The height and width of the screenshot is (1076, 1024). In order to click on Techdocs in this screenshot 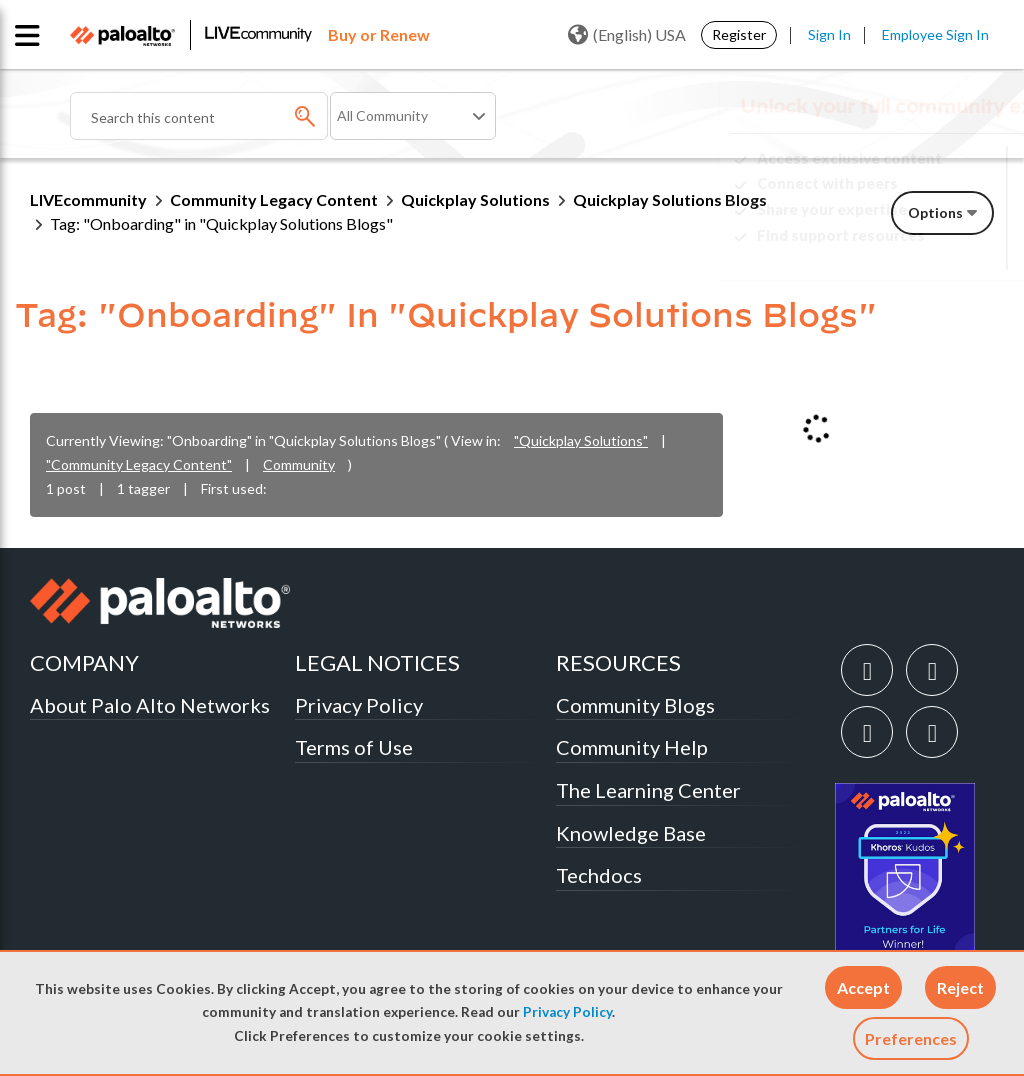, I will do `click(599, 875)`.